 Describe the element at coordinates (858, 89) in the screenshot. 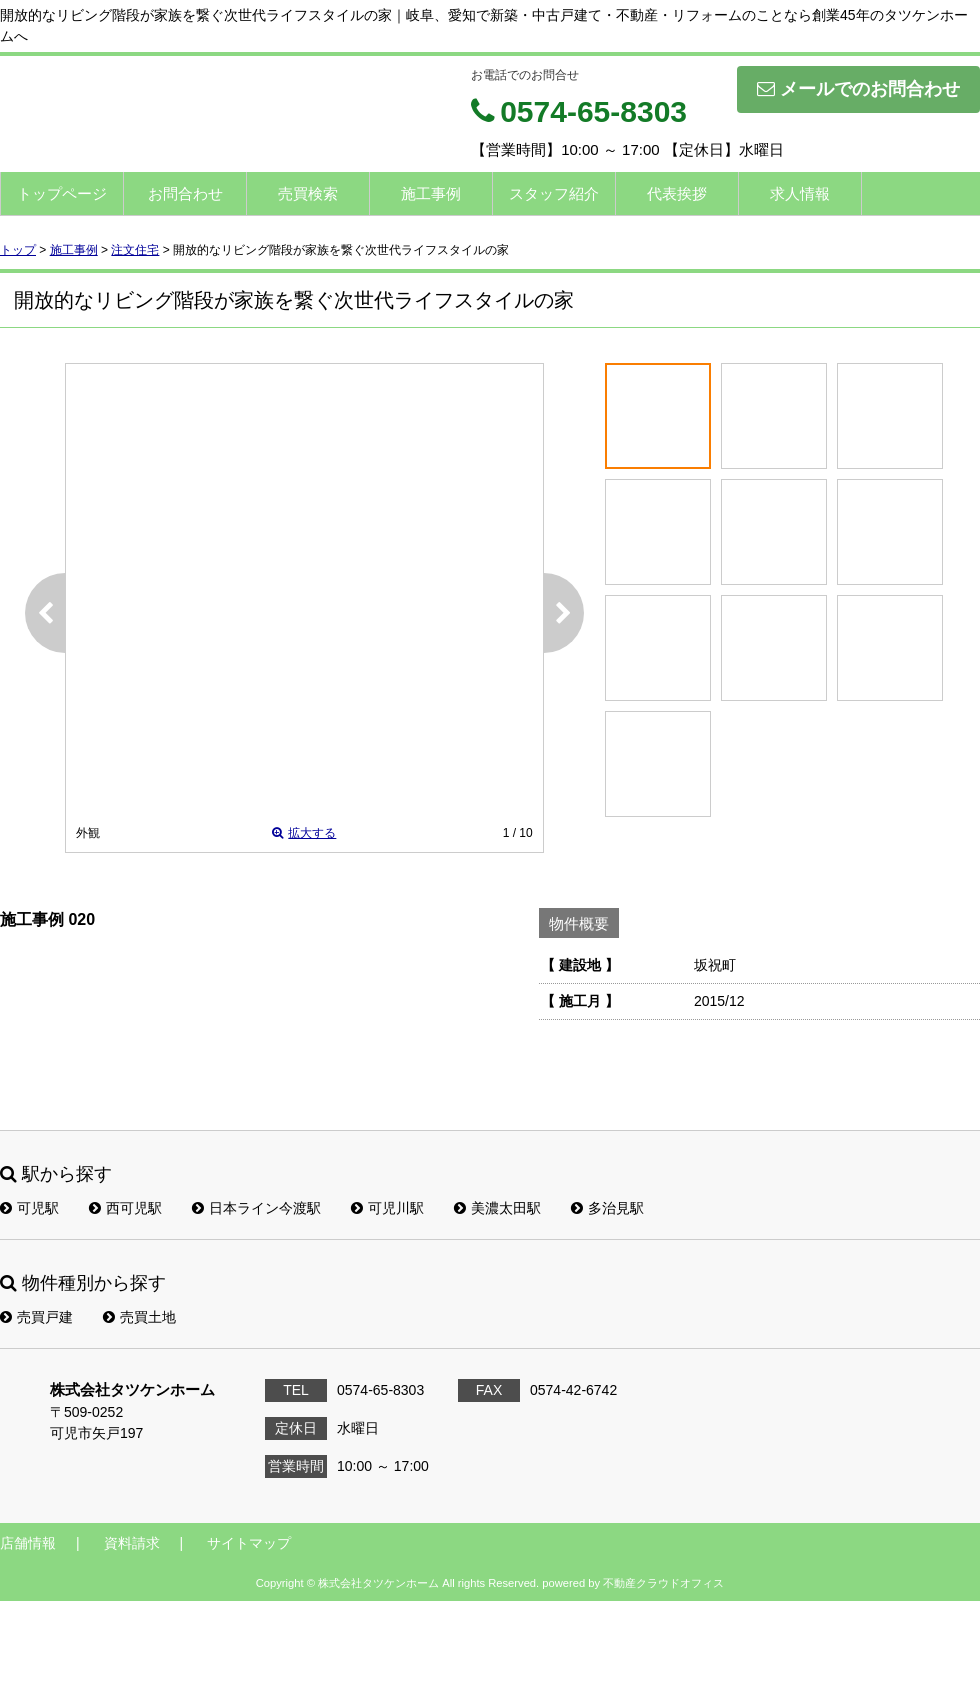

I see `メールでのお問合わせ` at that location.